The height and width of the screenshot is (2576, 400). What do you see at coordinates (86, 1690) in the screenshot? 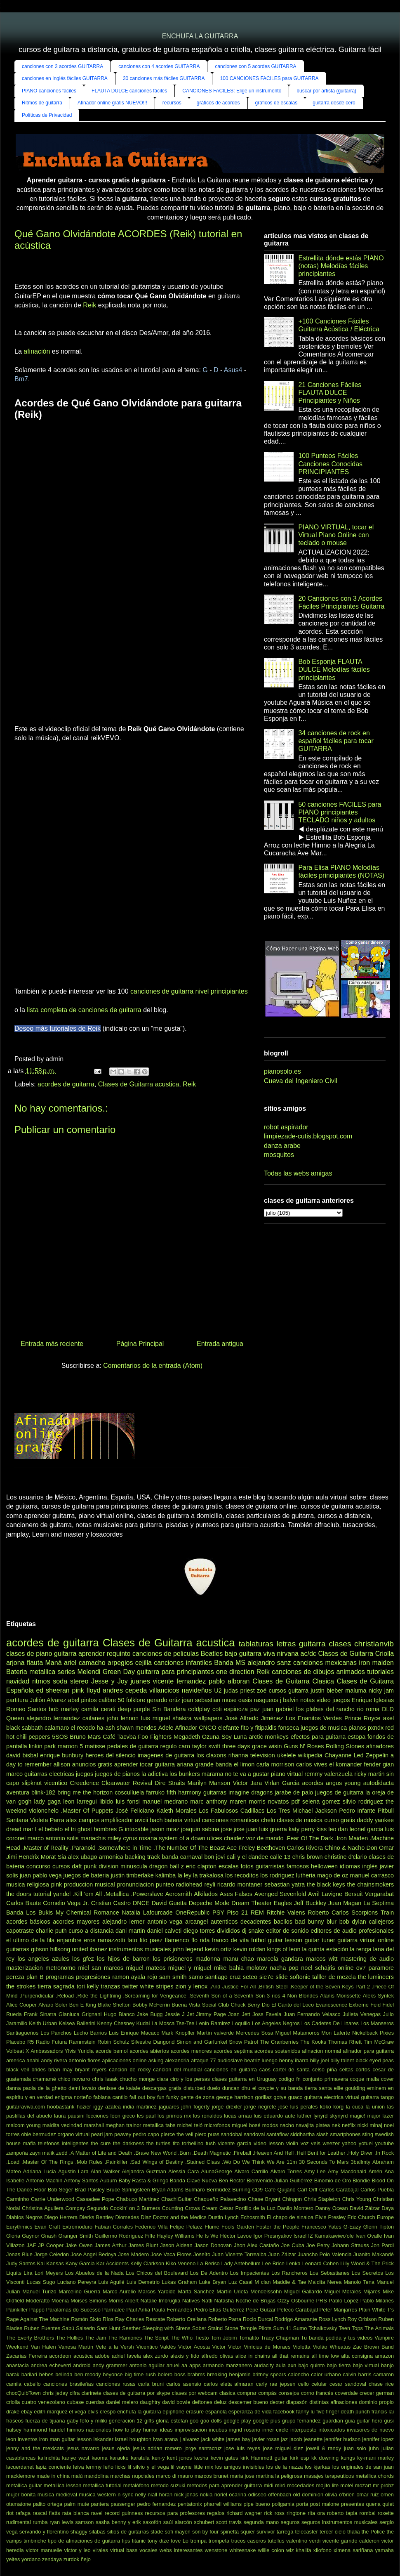
I see `pink floyd` at bounding box center [86, 1690].